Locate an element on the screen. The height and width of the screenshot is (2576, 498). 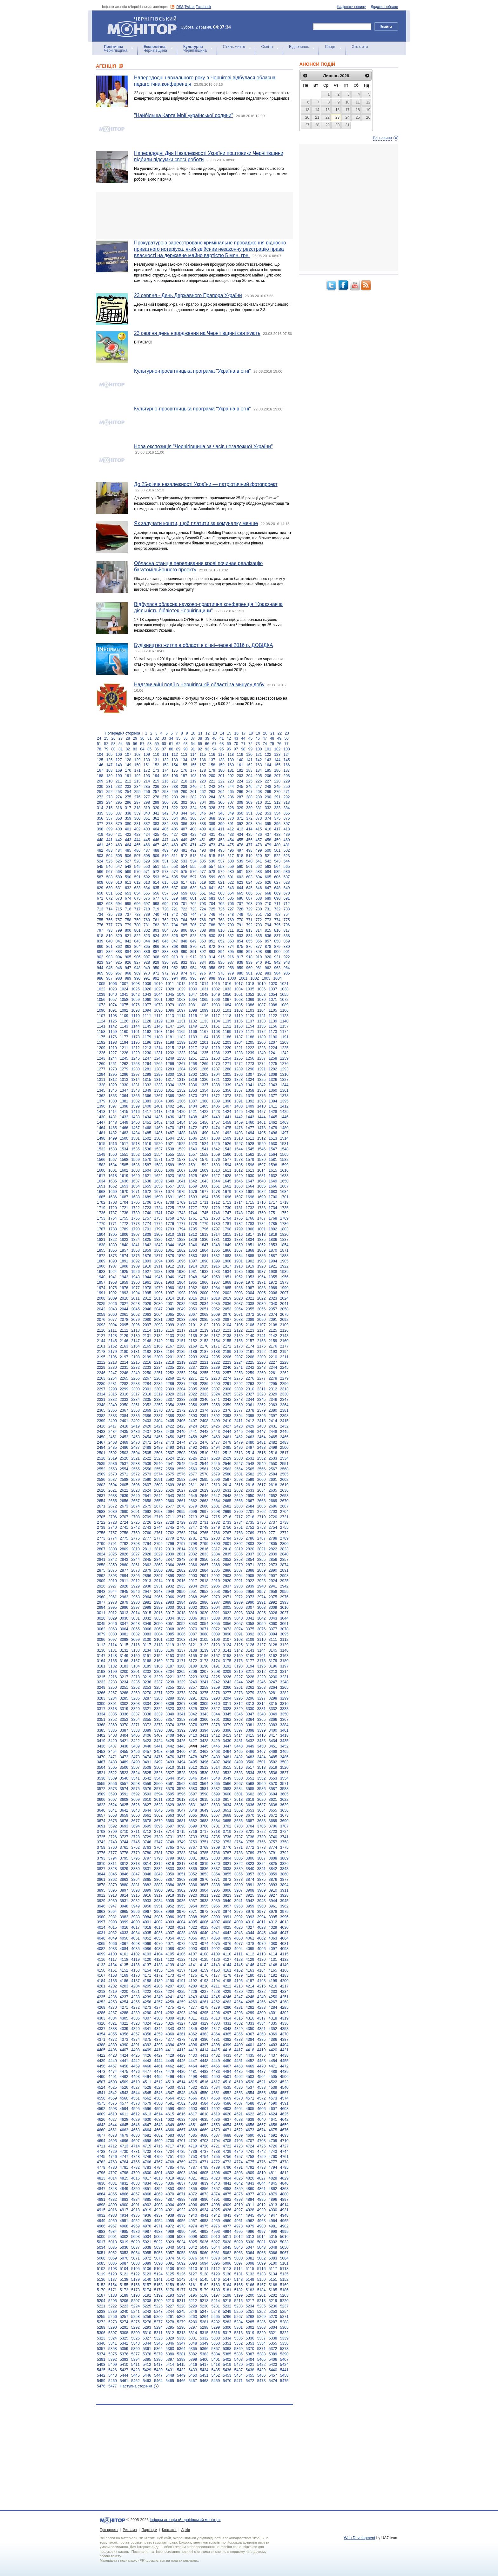
1977 is located at coordinates (135, 1288).